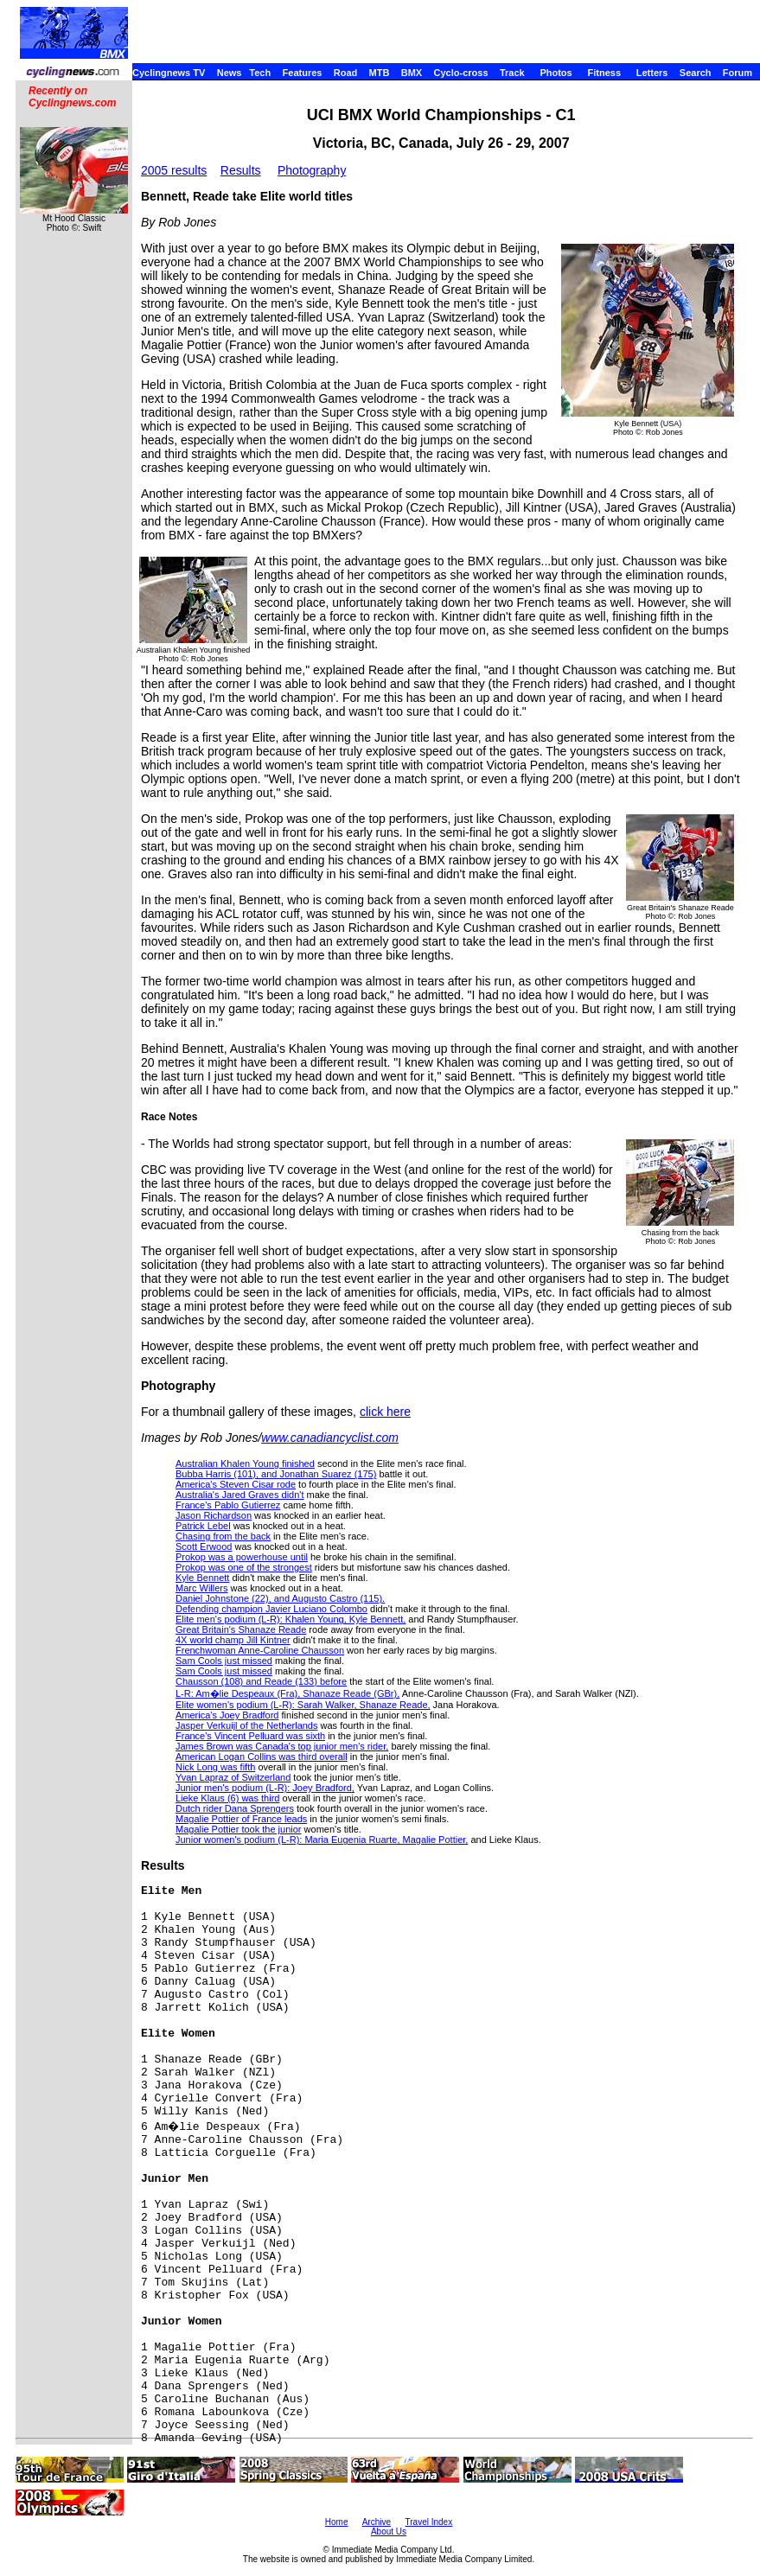  Describe the element at coordinates (376, 2522) in the screenshot. I see `Archive` at that location.